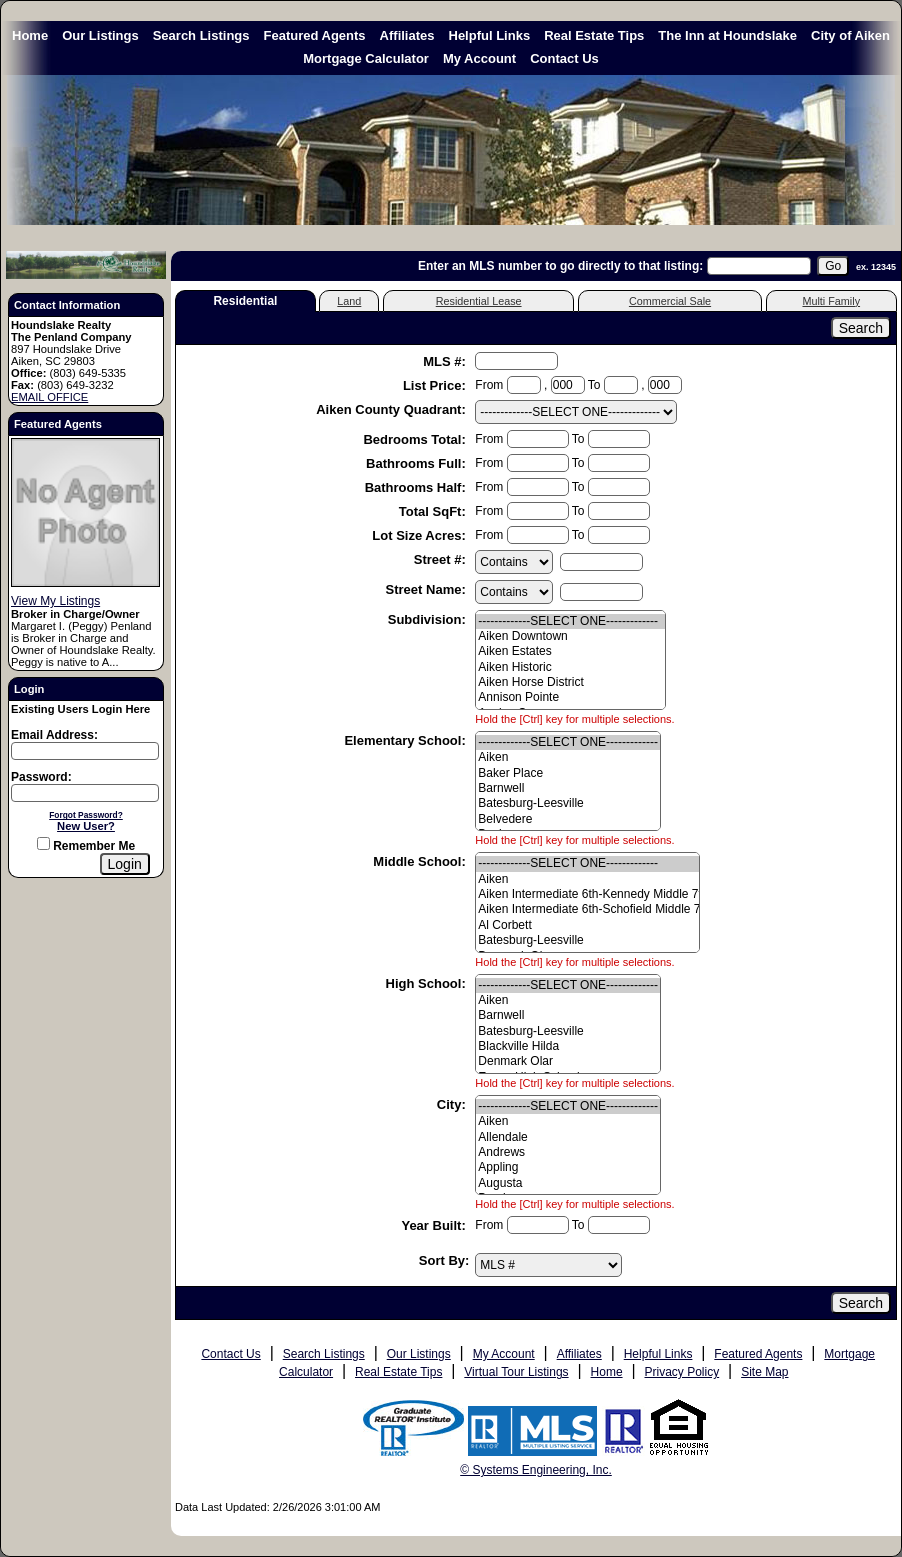 This screenshot has height=1557, width=902. I want to click on List Price:, so click(436, 385).